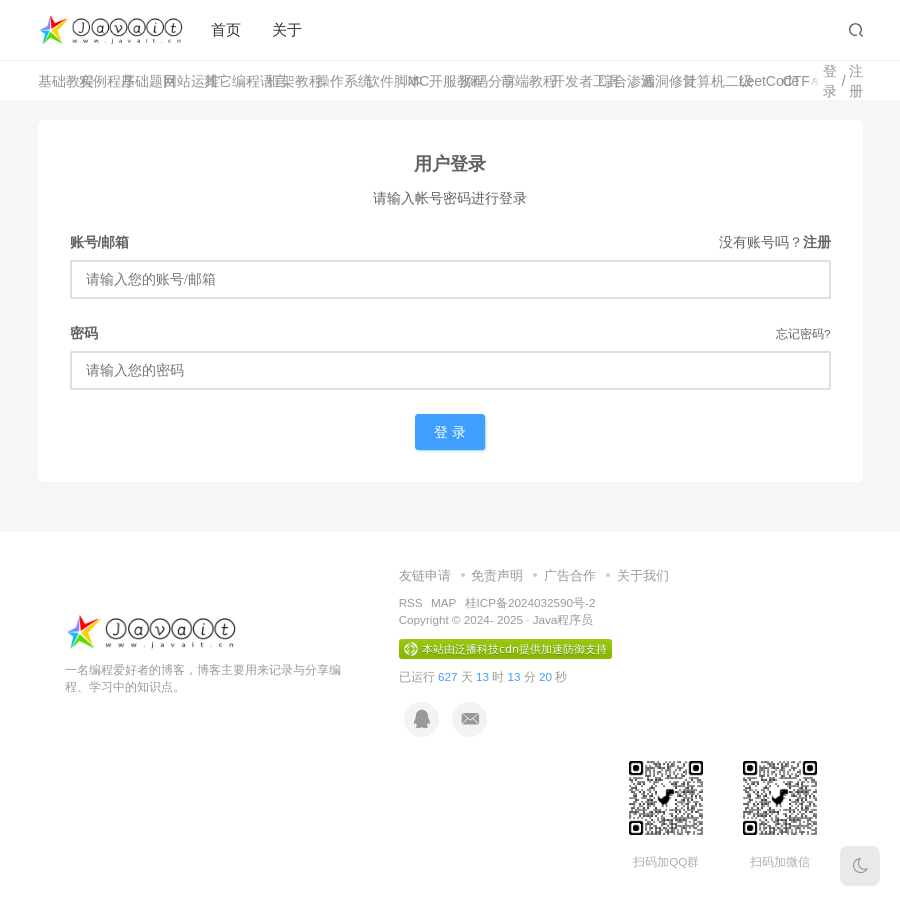 Image resolution: width=900 pixels, height=906 pixels. I want to click on 漏洞修复, so click(654, 81).